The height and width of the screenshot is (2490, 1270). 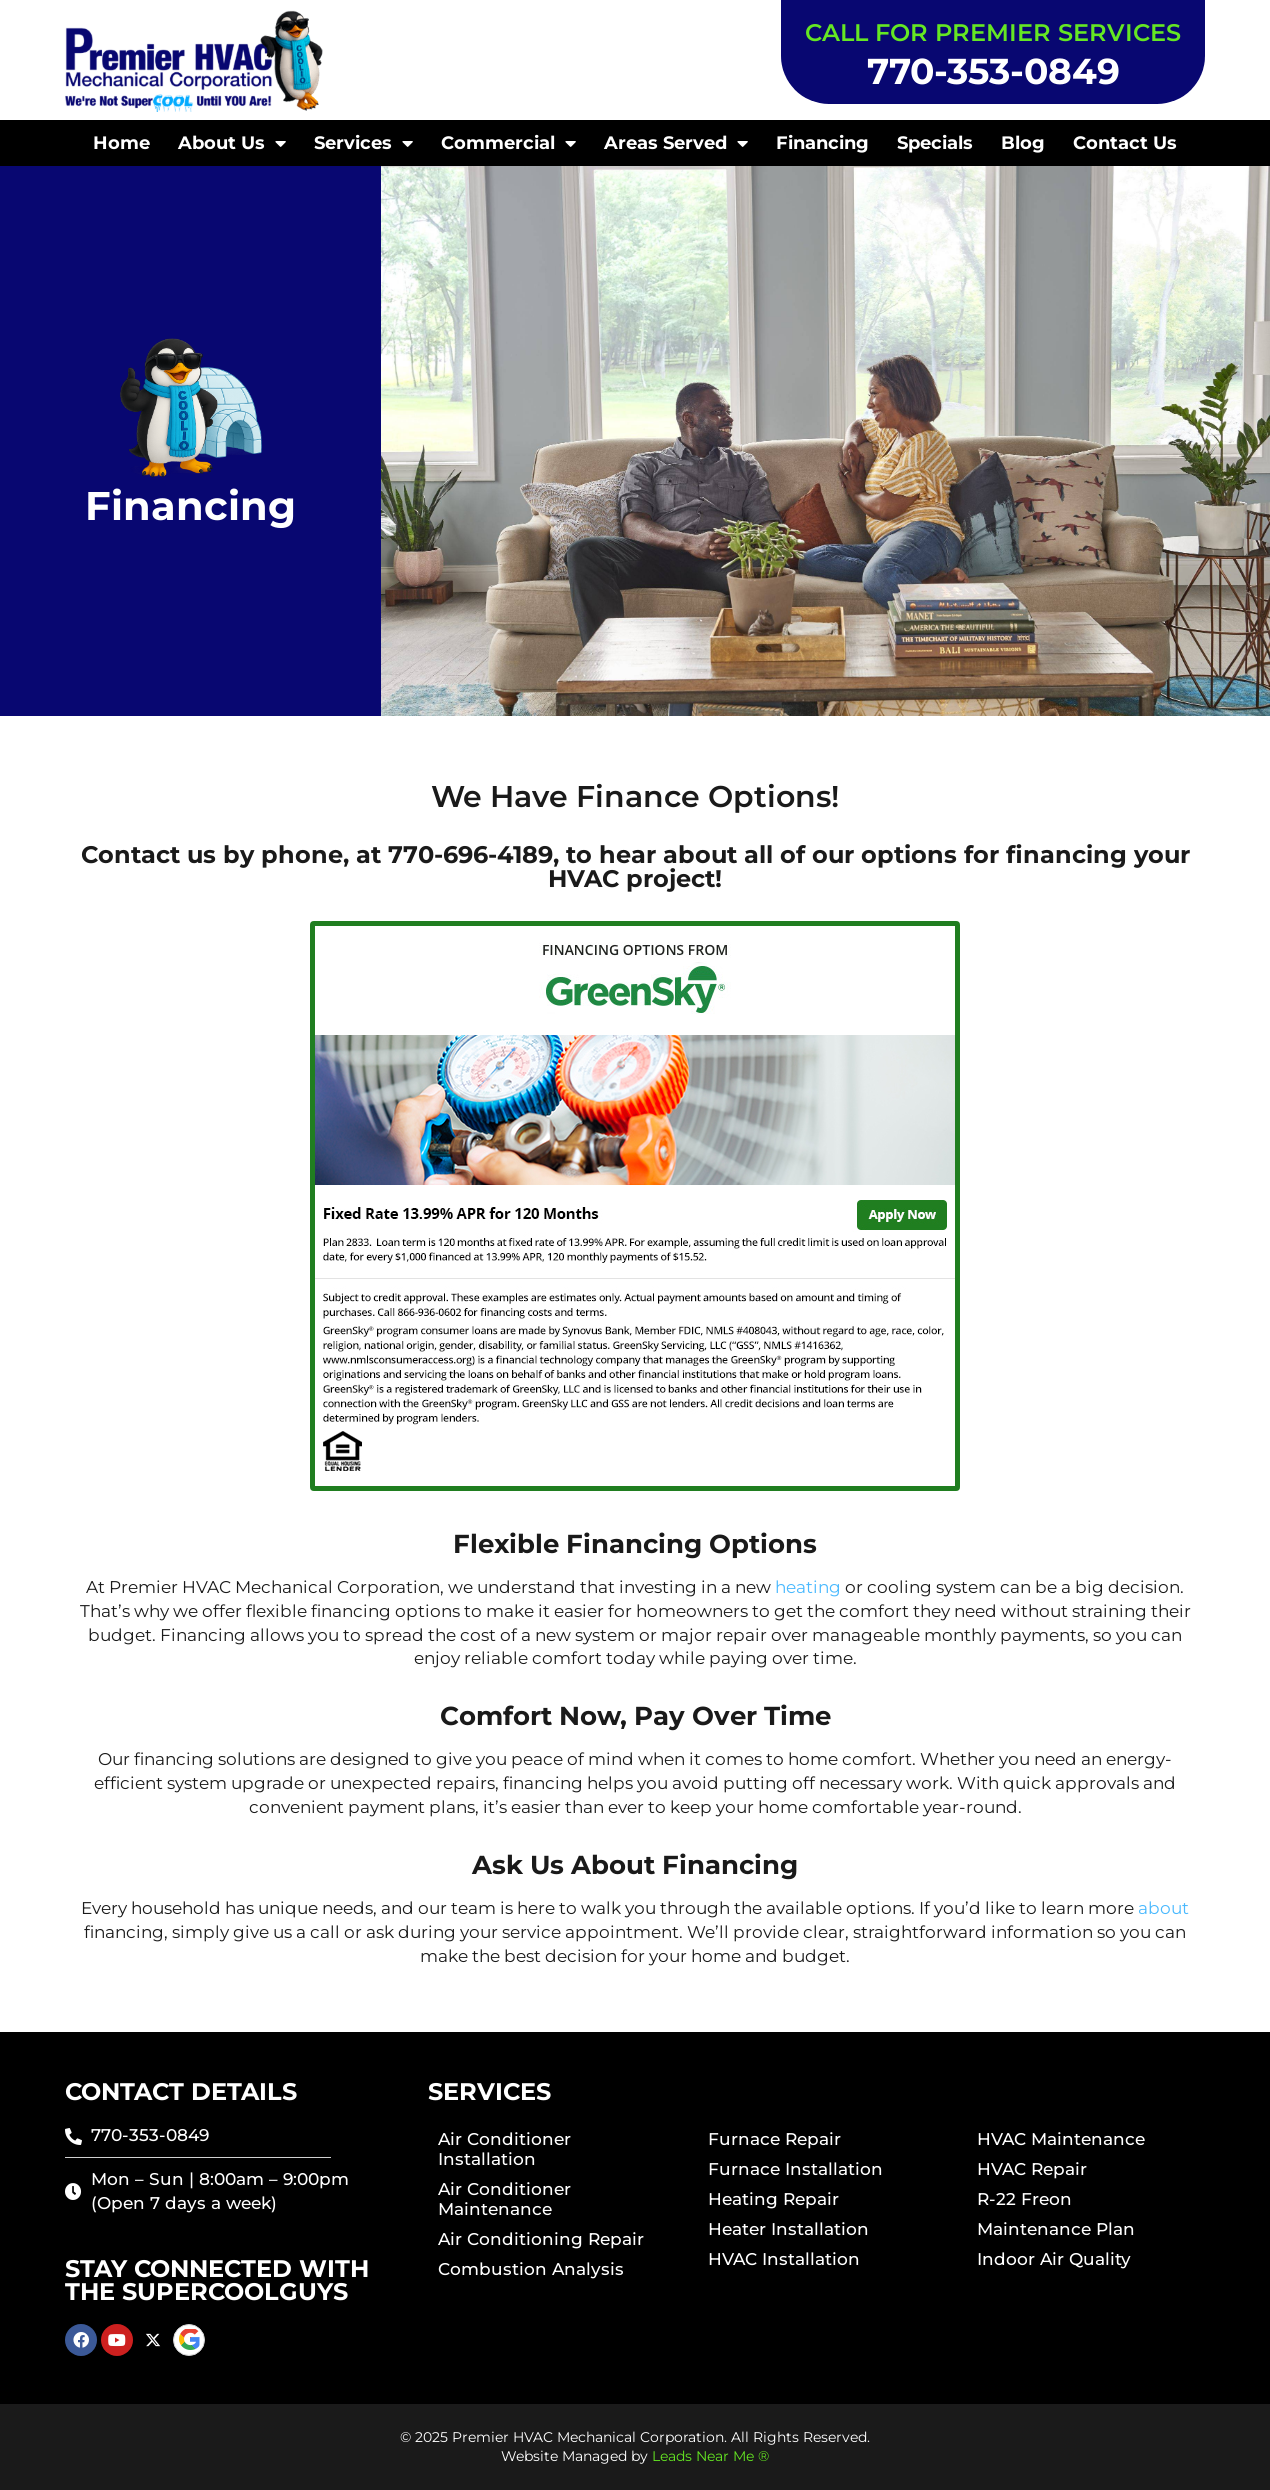 I want to click on Services, so click(x=363, y=143).